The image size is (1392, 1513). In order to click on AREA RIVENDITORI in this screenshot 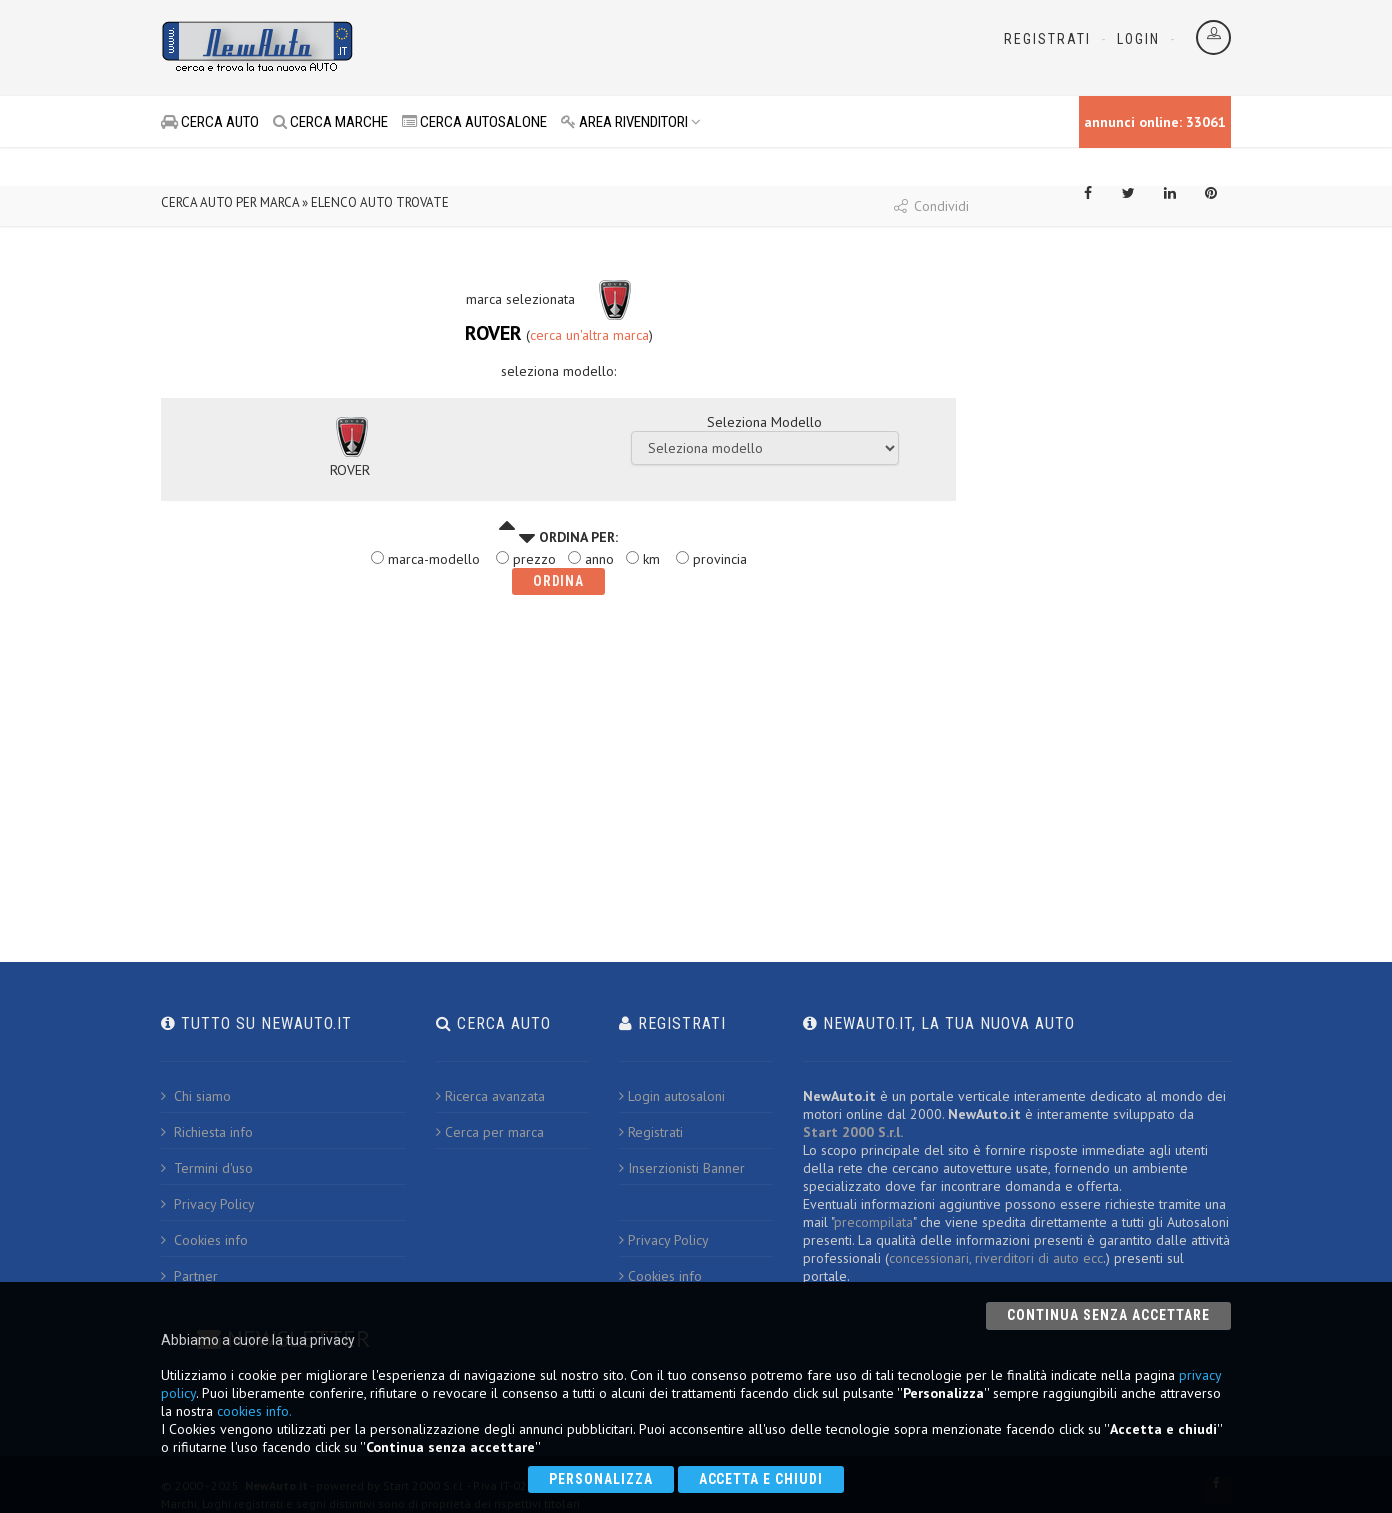, I will do `click(631, 122)`.